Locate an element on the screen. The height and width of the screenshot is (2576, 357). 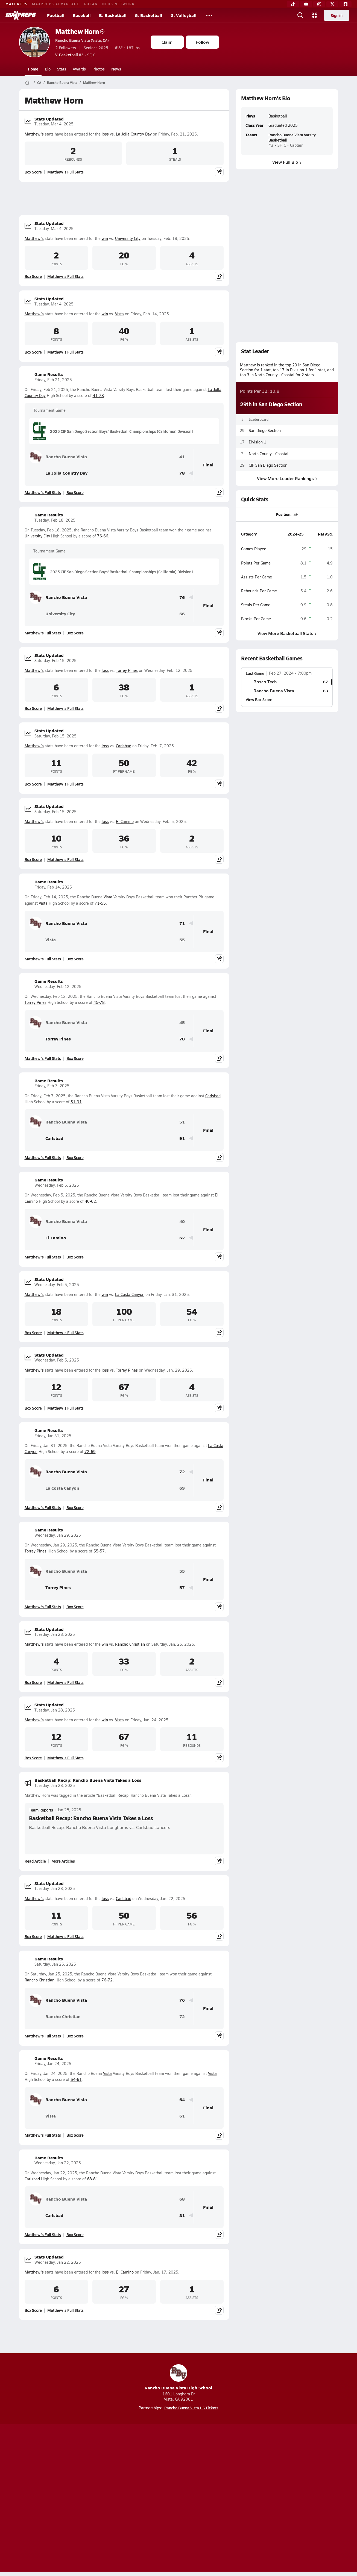
Matthew's is located at coordinates (34, 134).